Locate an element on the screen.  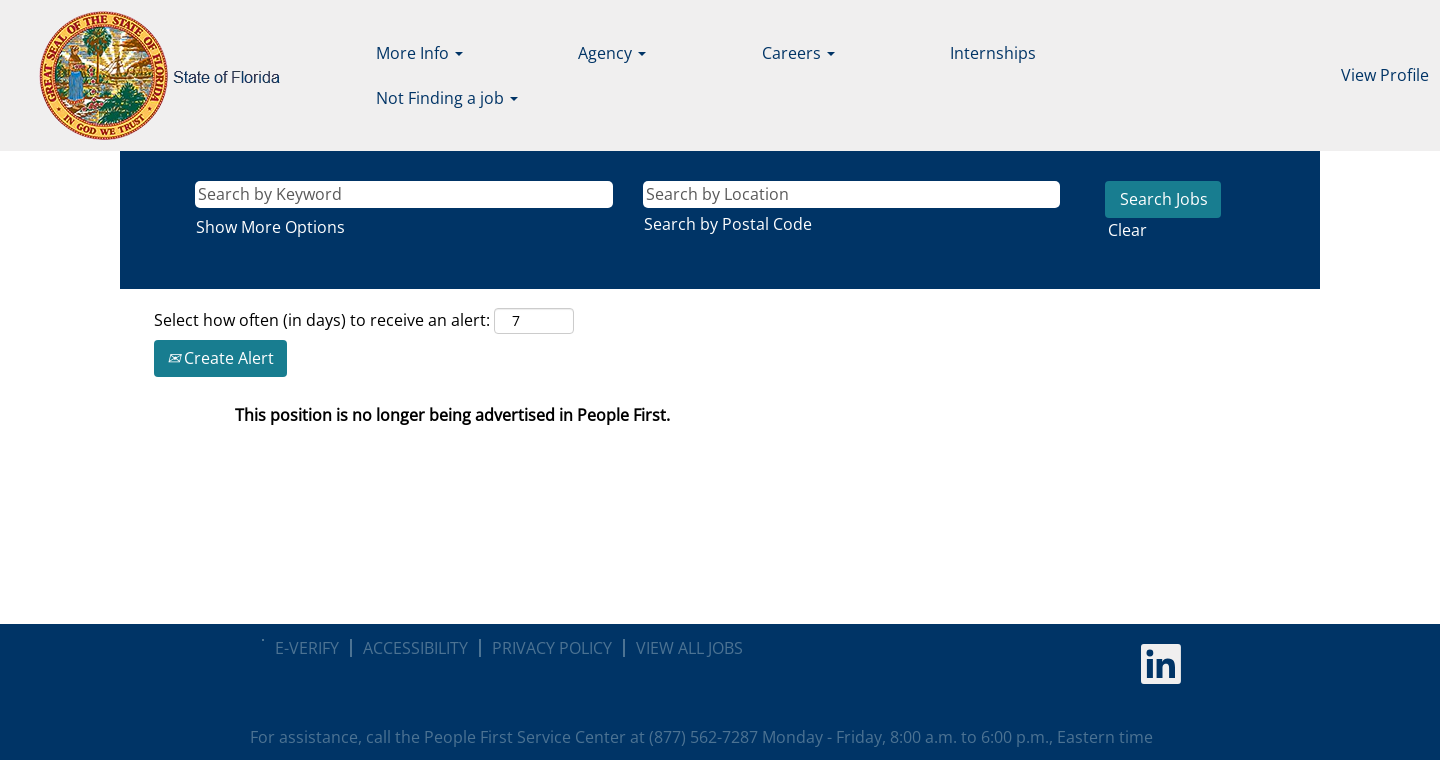
[Search by Location] is located at coordinates (852, 194).